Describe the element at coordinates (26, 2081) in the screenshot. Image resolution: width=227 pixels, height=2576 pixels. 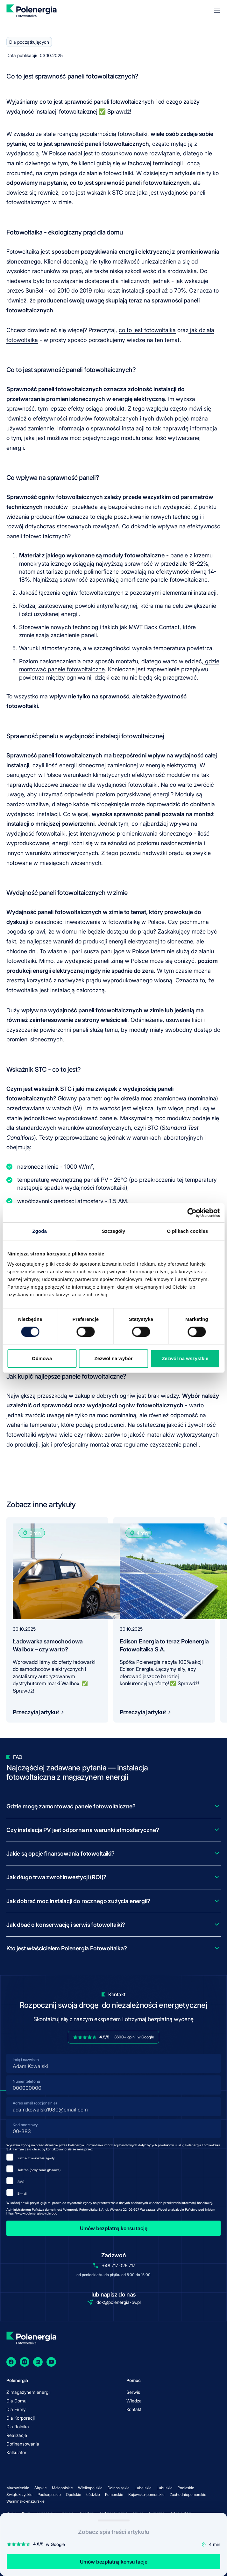
I see `Numer telefonu` at that location.